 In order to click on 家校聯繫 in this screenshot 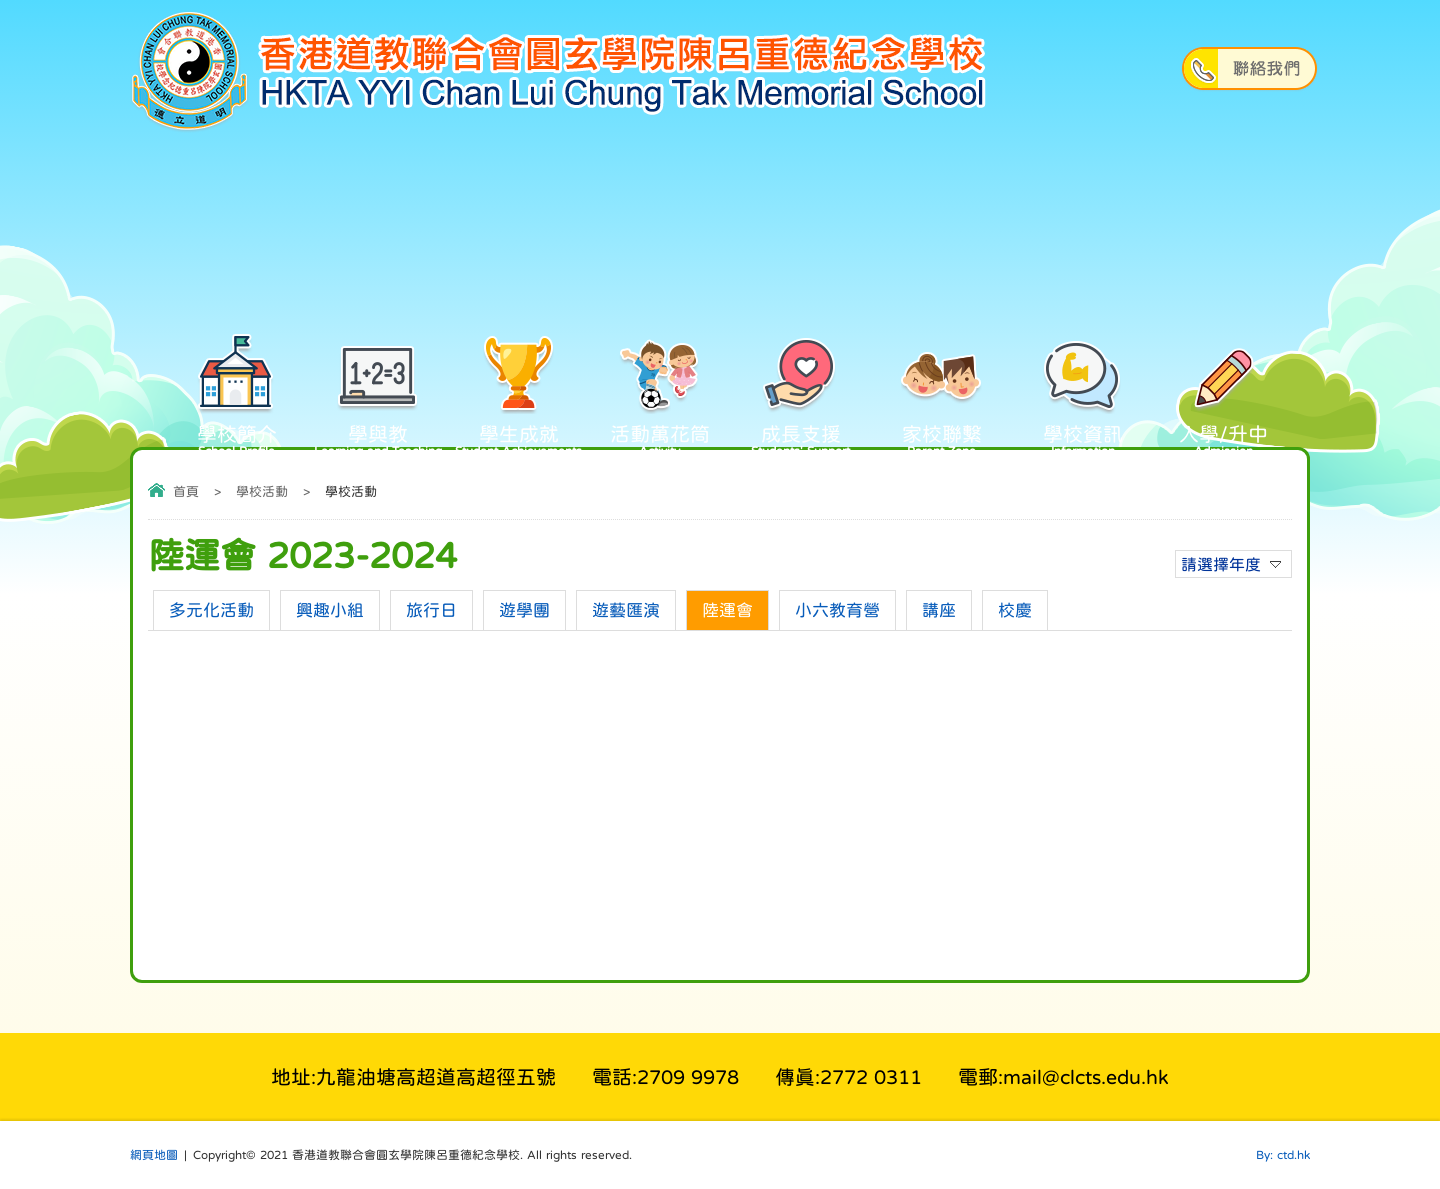, I will do `click(941, 404)`.